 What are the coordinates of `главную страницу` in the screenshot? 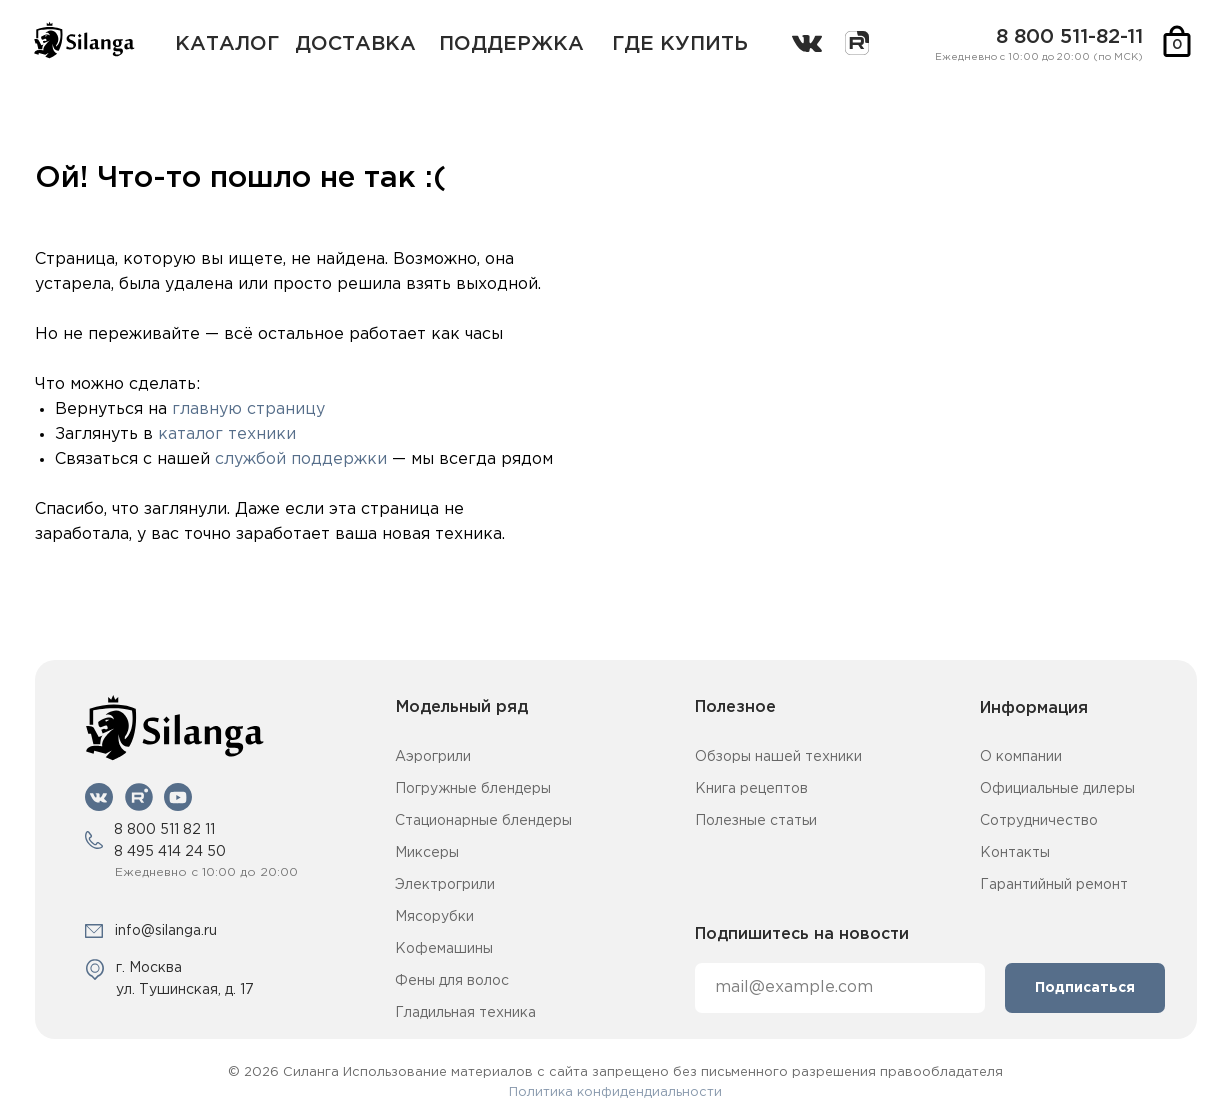 It's located at (248, 409).